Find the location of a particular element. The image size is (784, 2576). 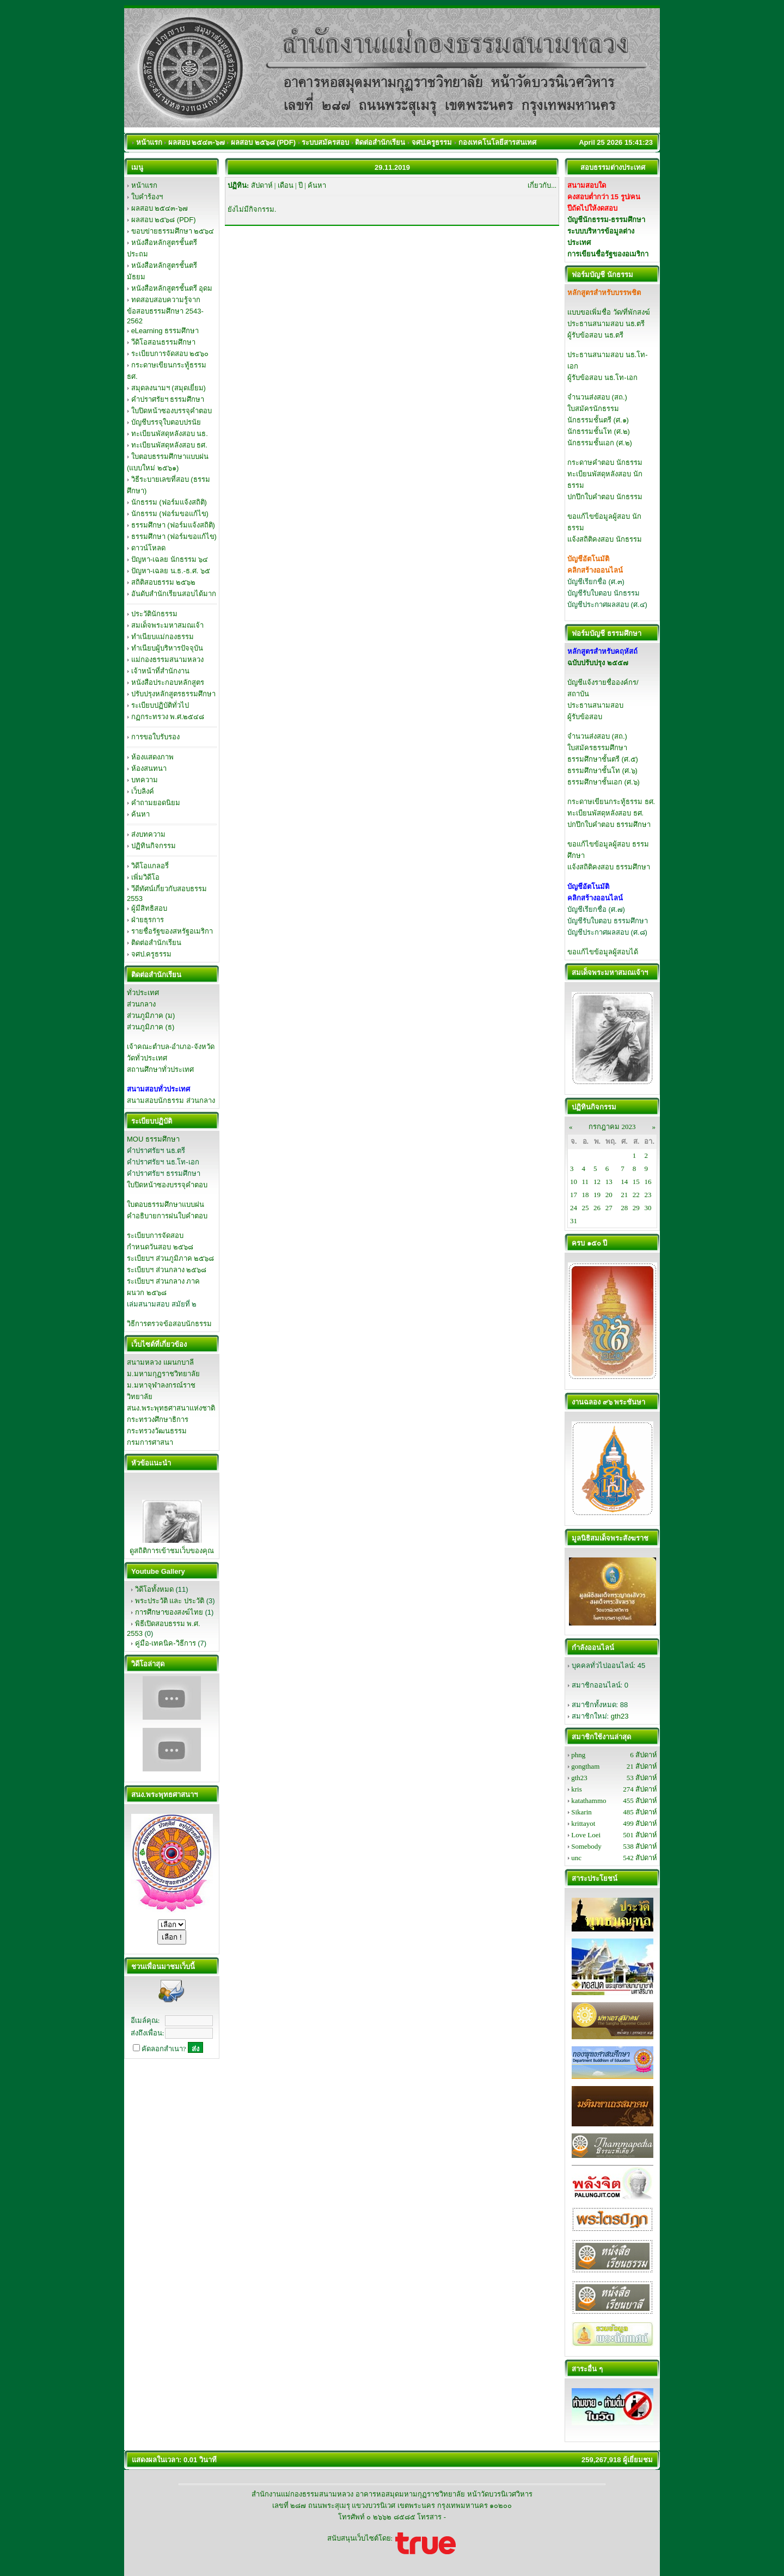

นักธรรมชั้นโท (ศ.๒) is located at coordinates (598, 431).